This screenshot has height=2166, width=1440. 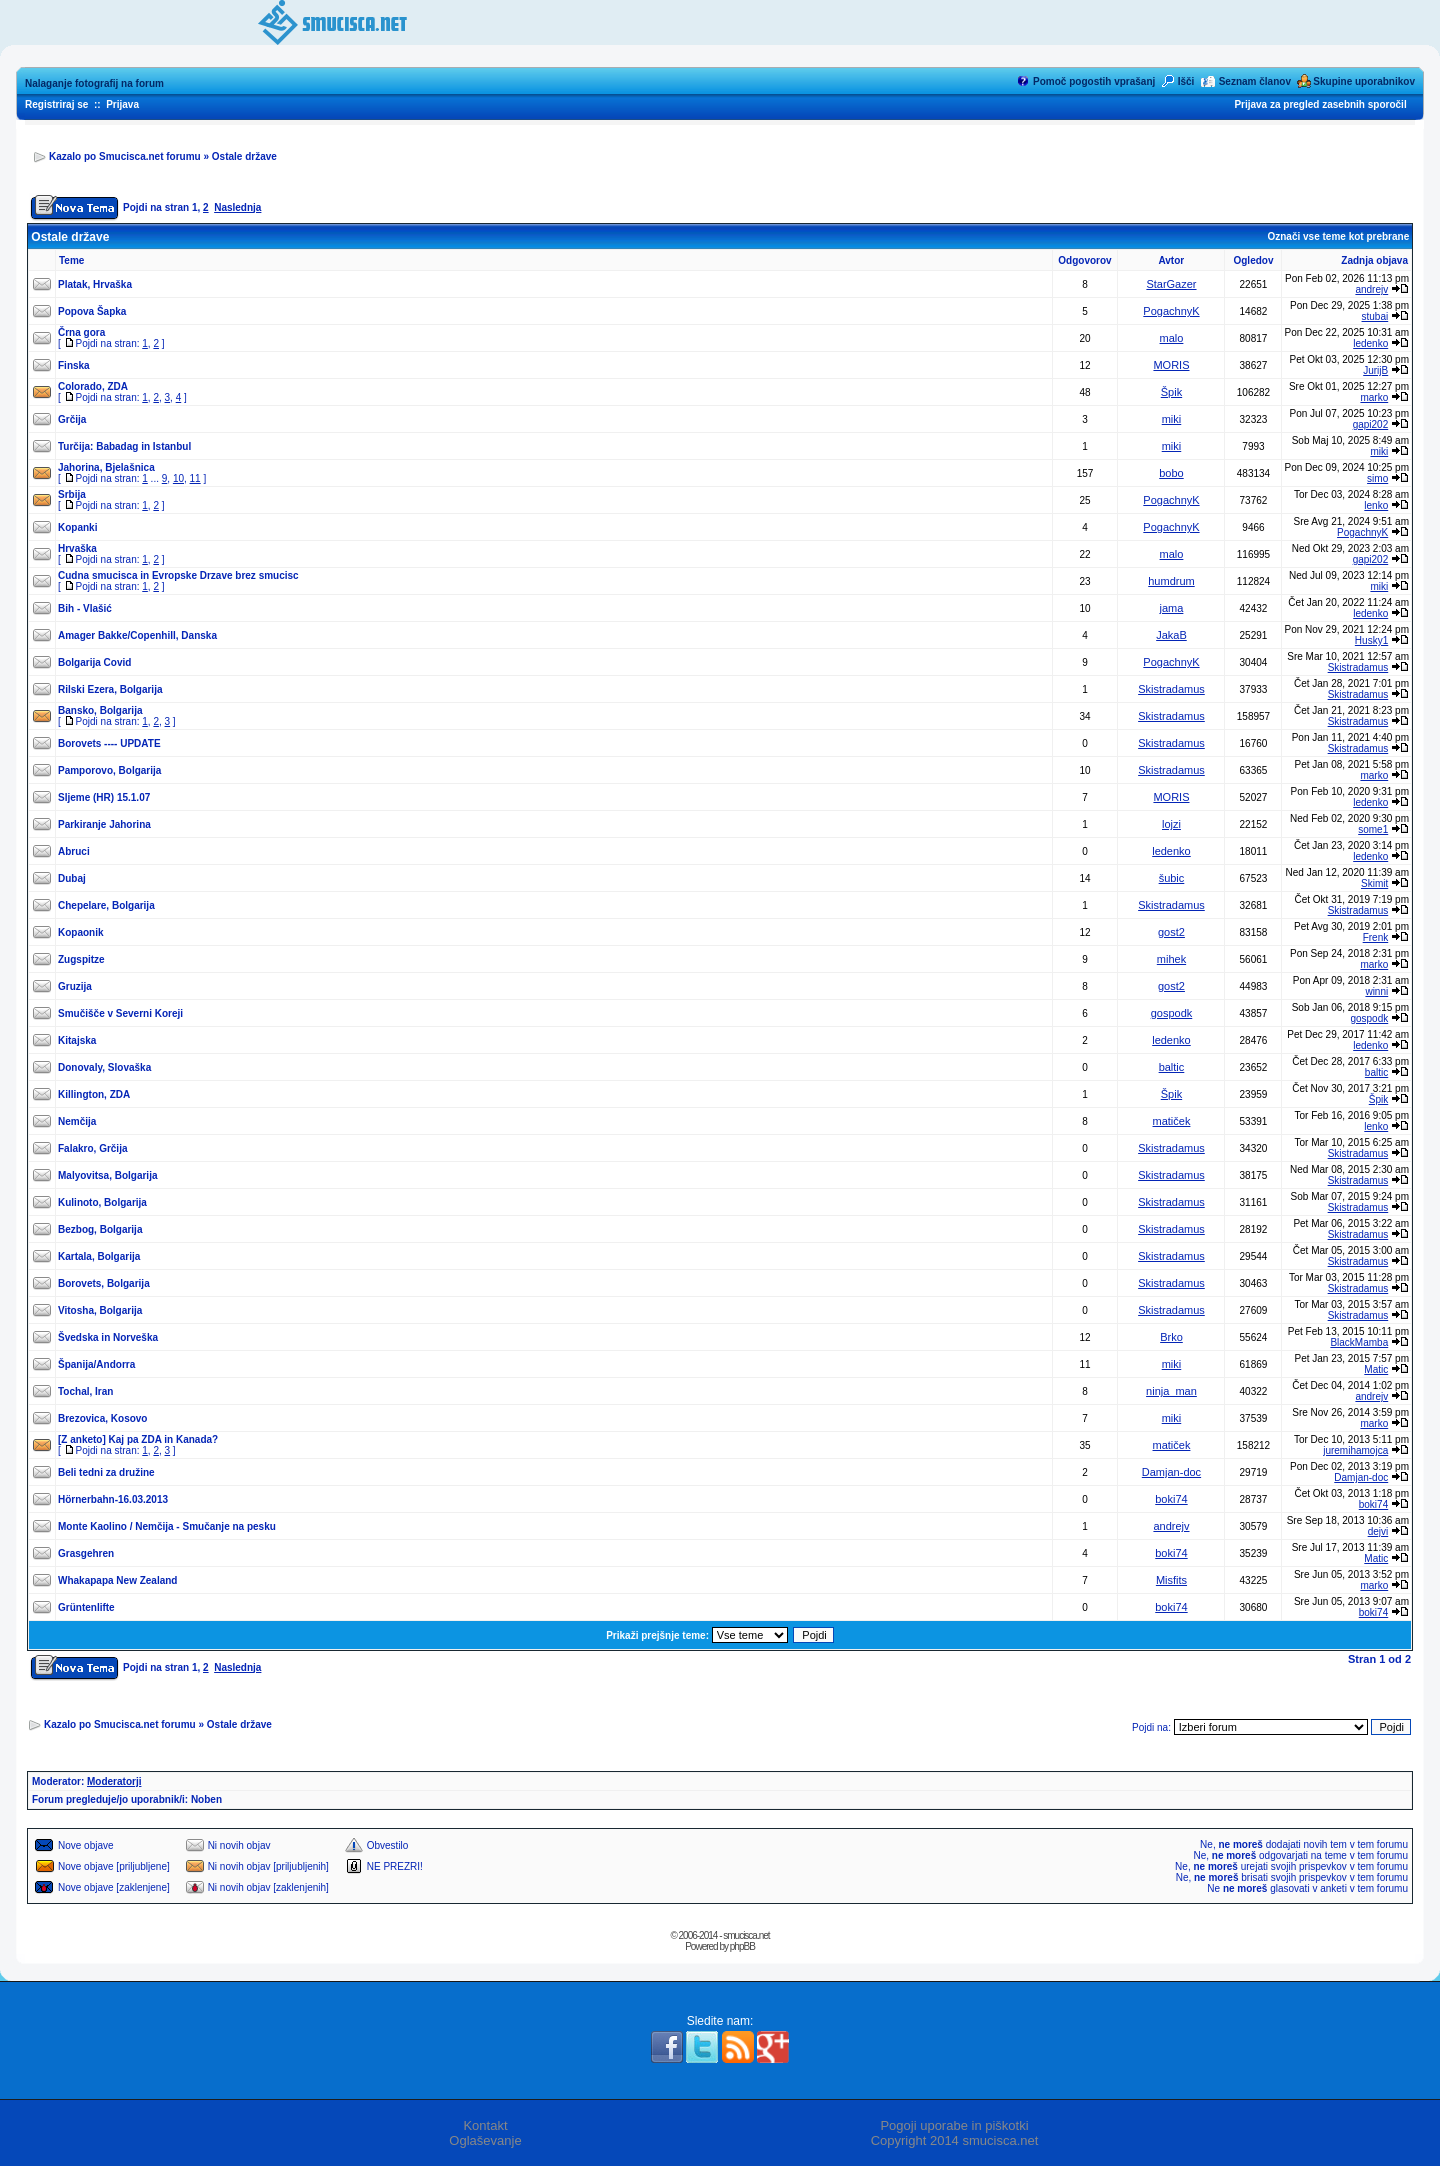 What do you see at coordinates (1355, 1450) in the screenshot?
I see `juremihamojca` at bounding box center [1355, 1450].